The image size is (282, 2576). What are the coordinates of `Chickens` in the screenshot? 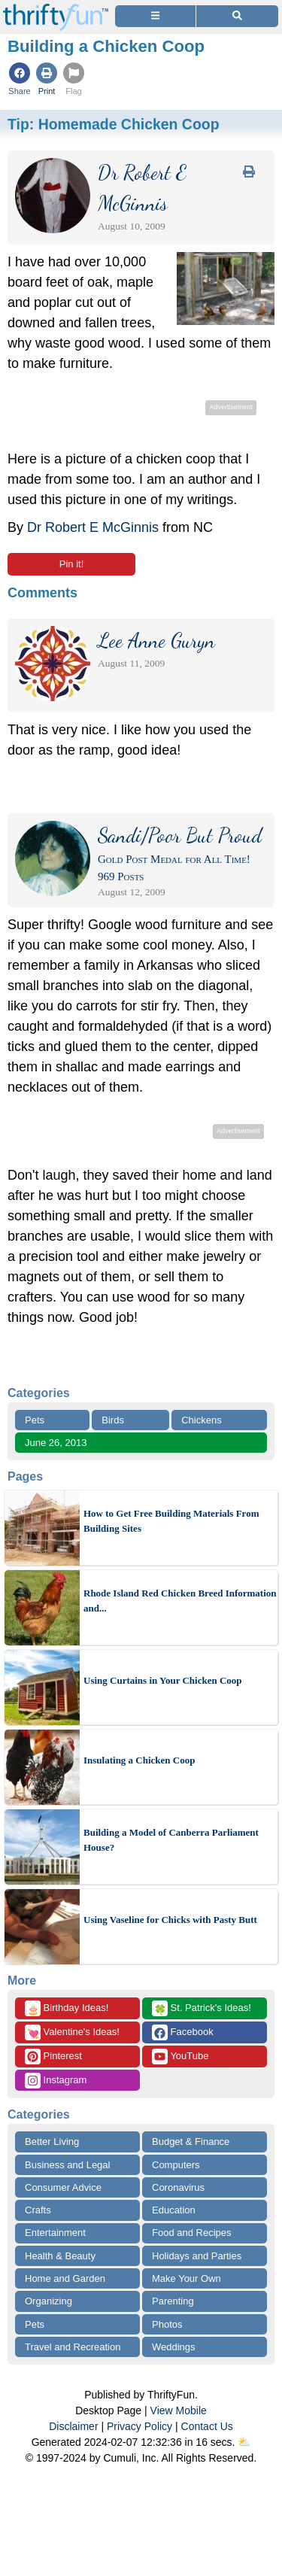 It's located at (201, 1420).